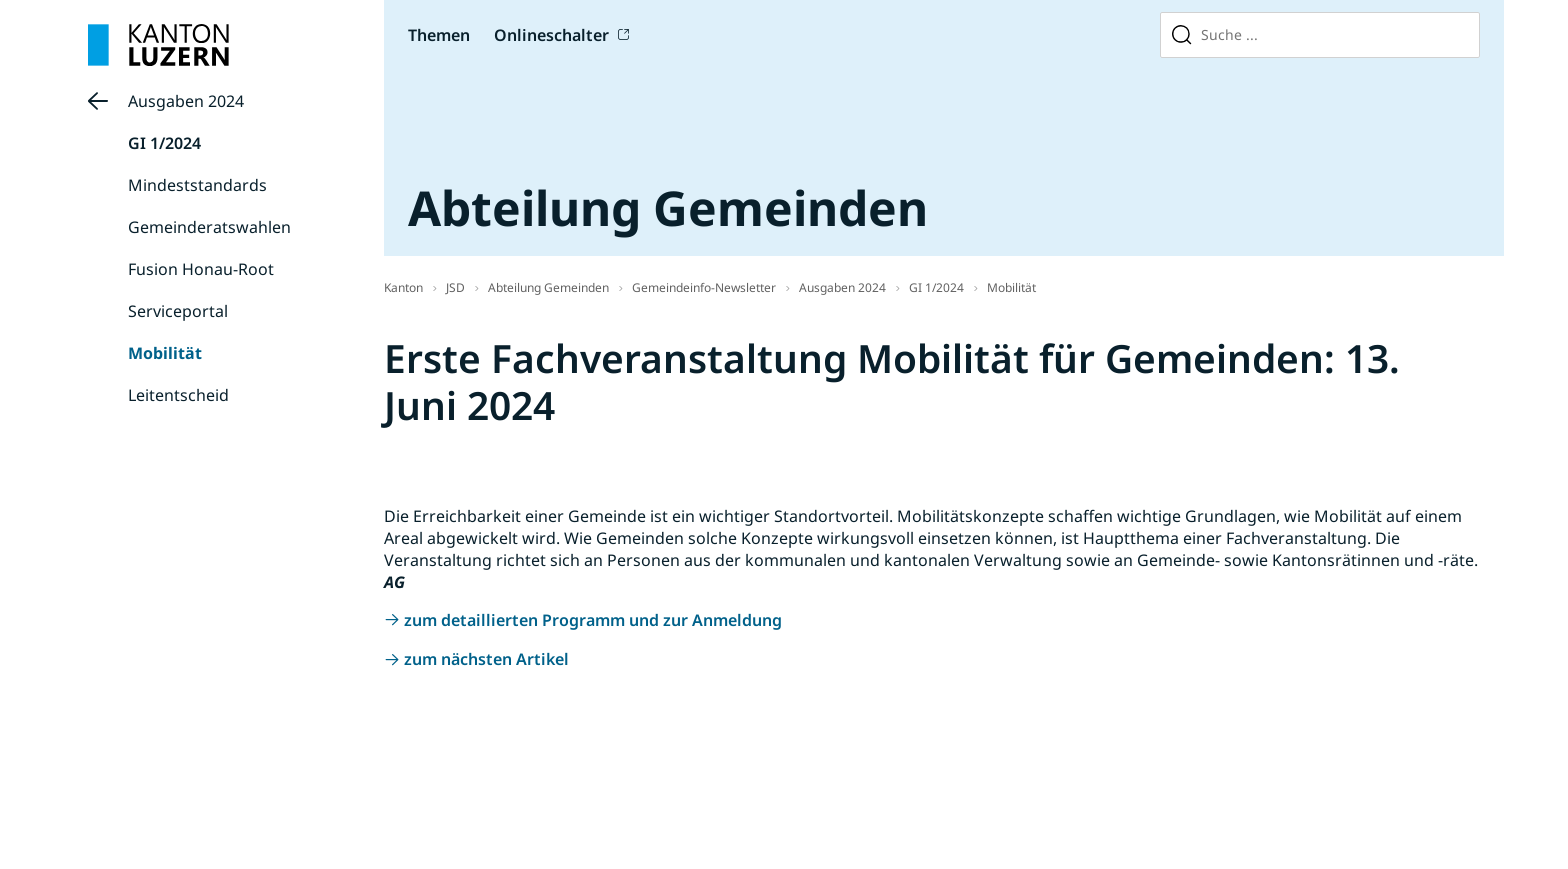  I want to click on Ausgaben 2024, so click(186, 101).